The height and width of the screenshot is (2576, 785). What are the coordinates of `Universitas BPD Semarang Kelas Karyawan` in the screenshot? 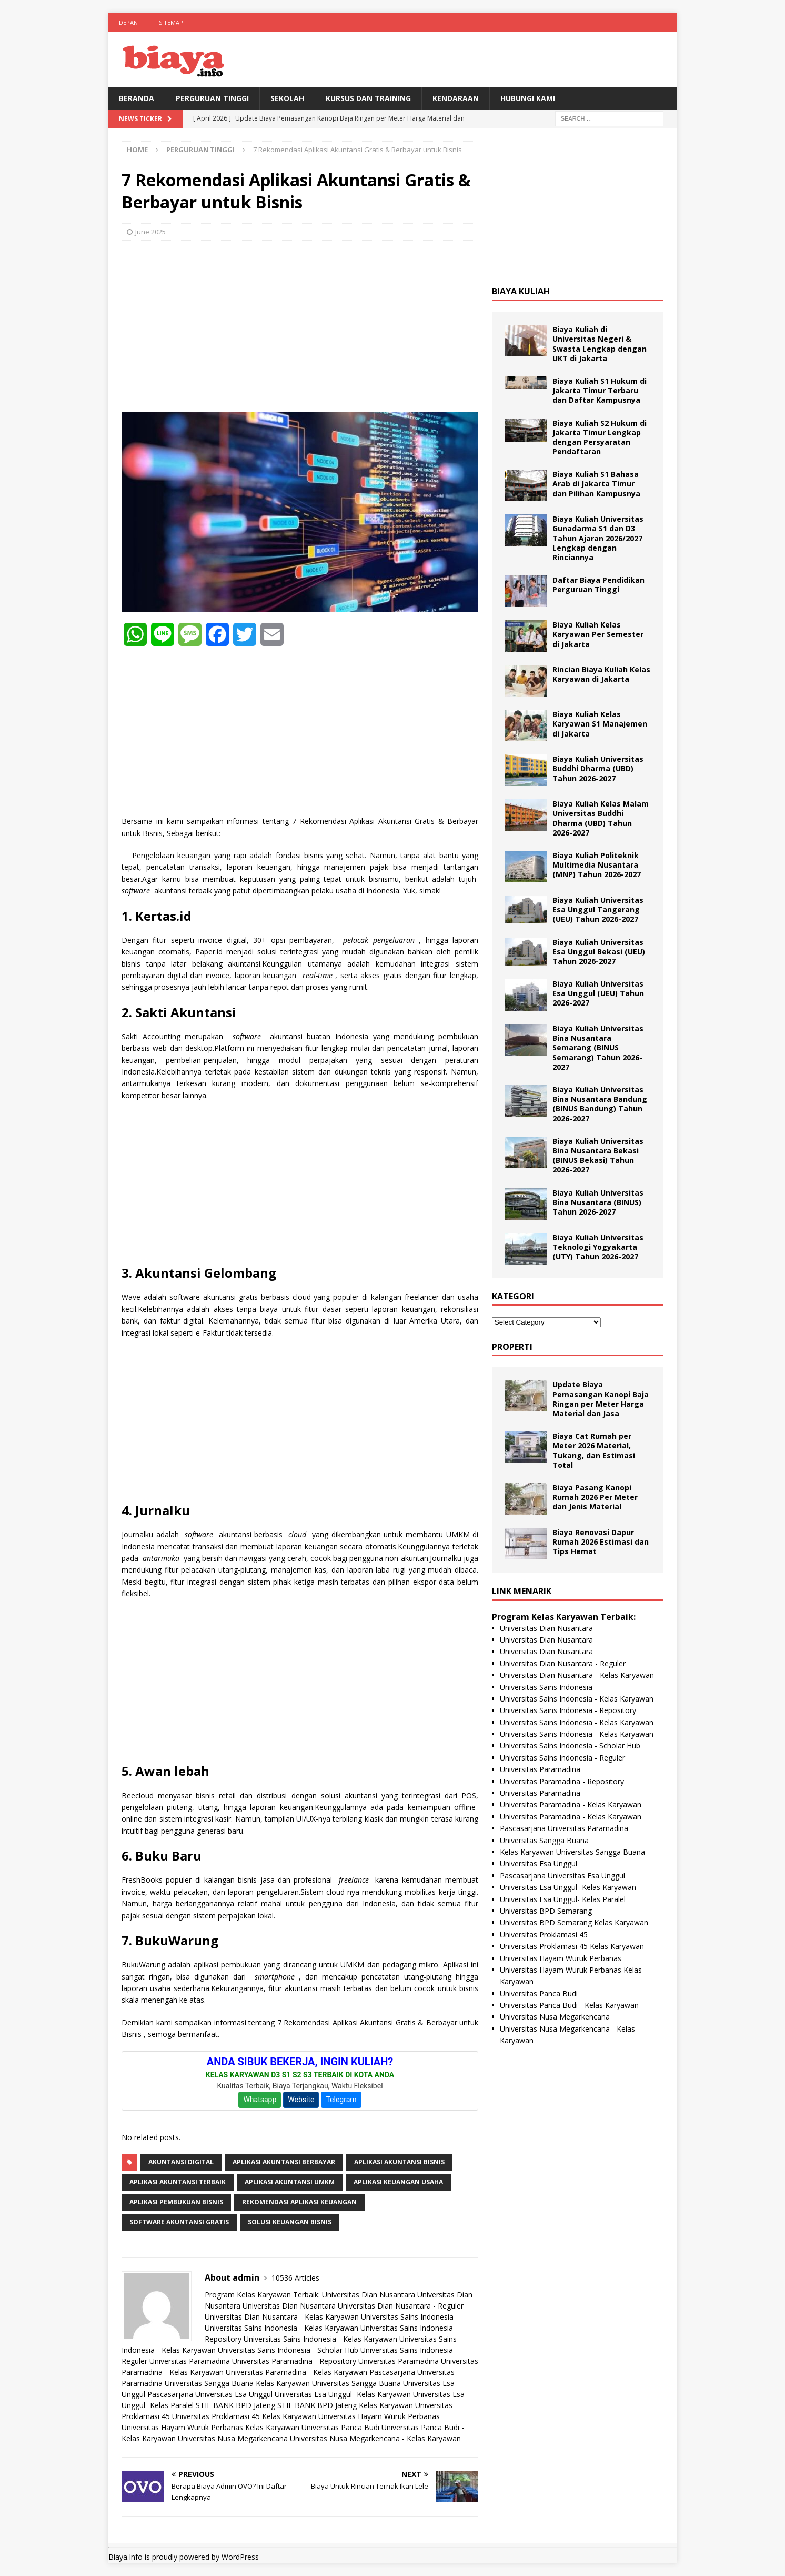 It's located at (574, 1922).